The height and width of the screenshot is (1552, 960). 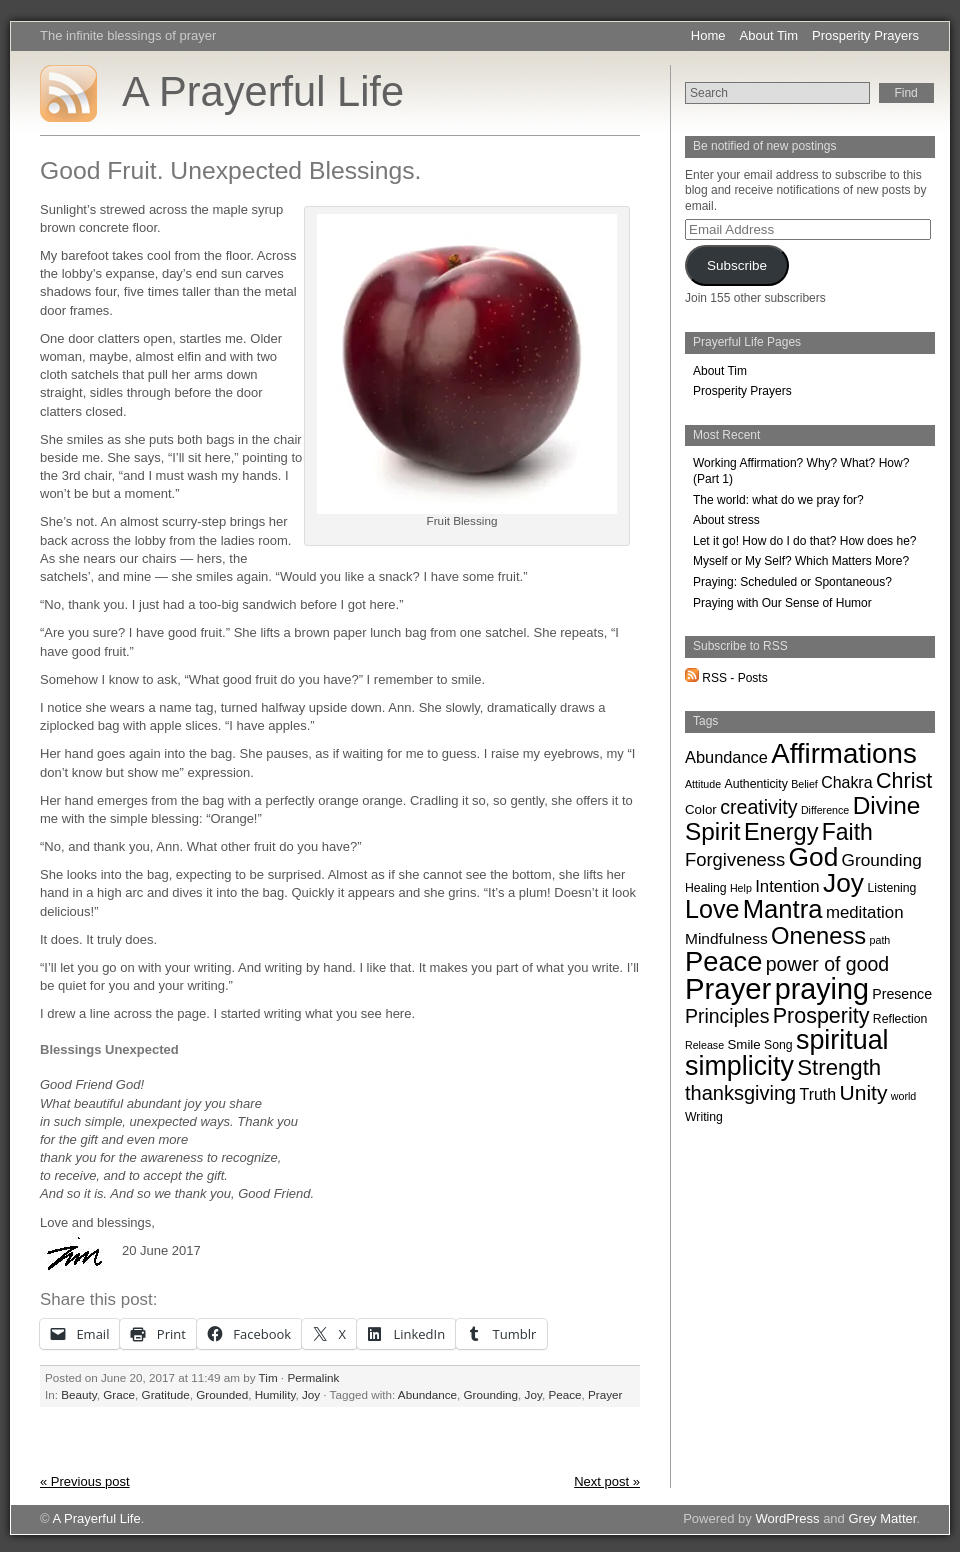 What do you see at coordinates (846, 782) in the screenshot?
I see `Chakra [Chakra (7 items)]` at bounding box center [846, 782].